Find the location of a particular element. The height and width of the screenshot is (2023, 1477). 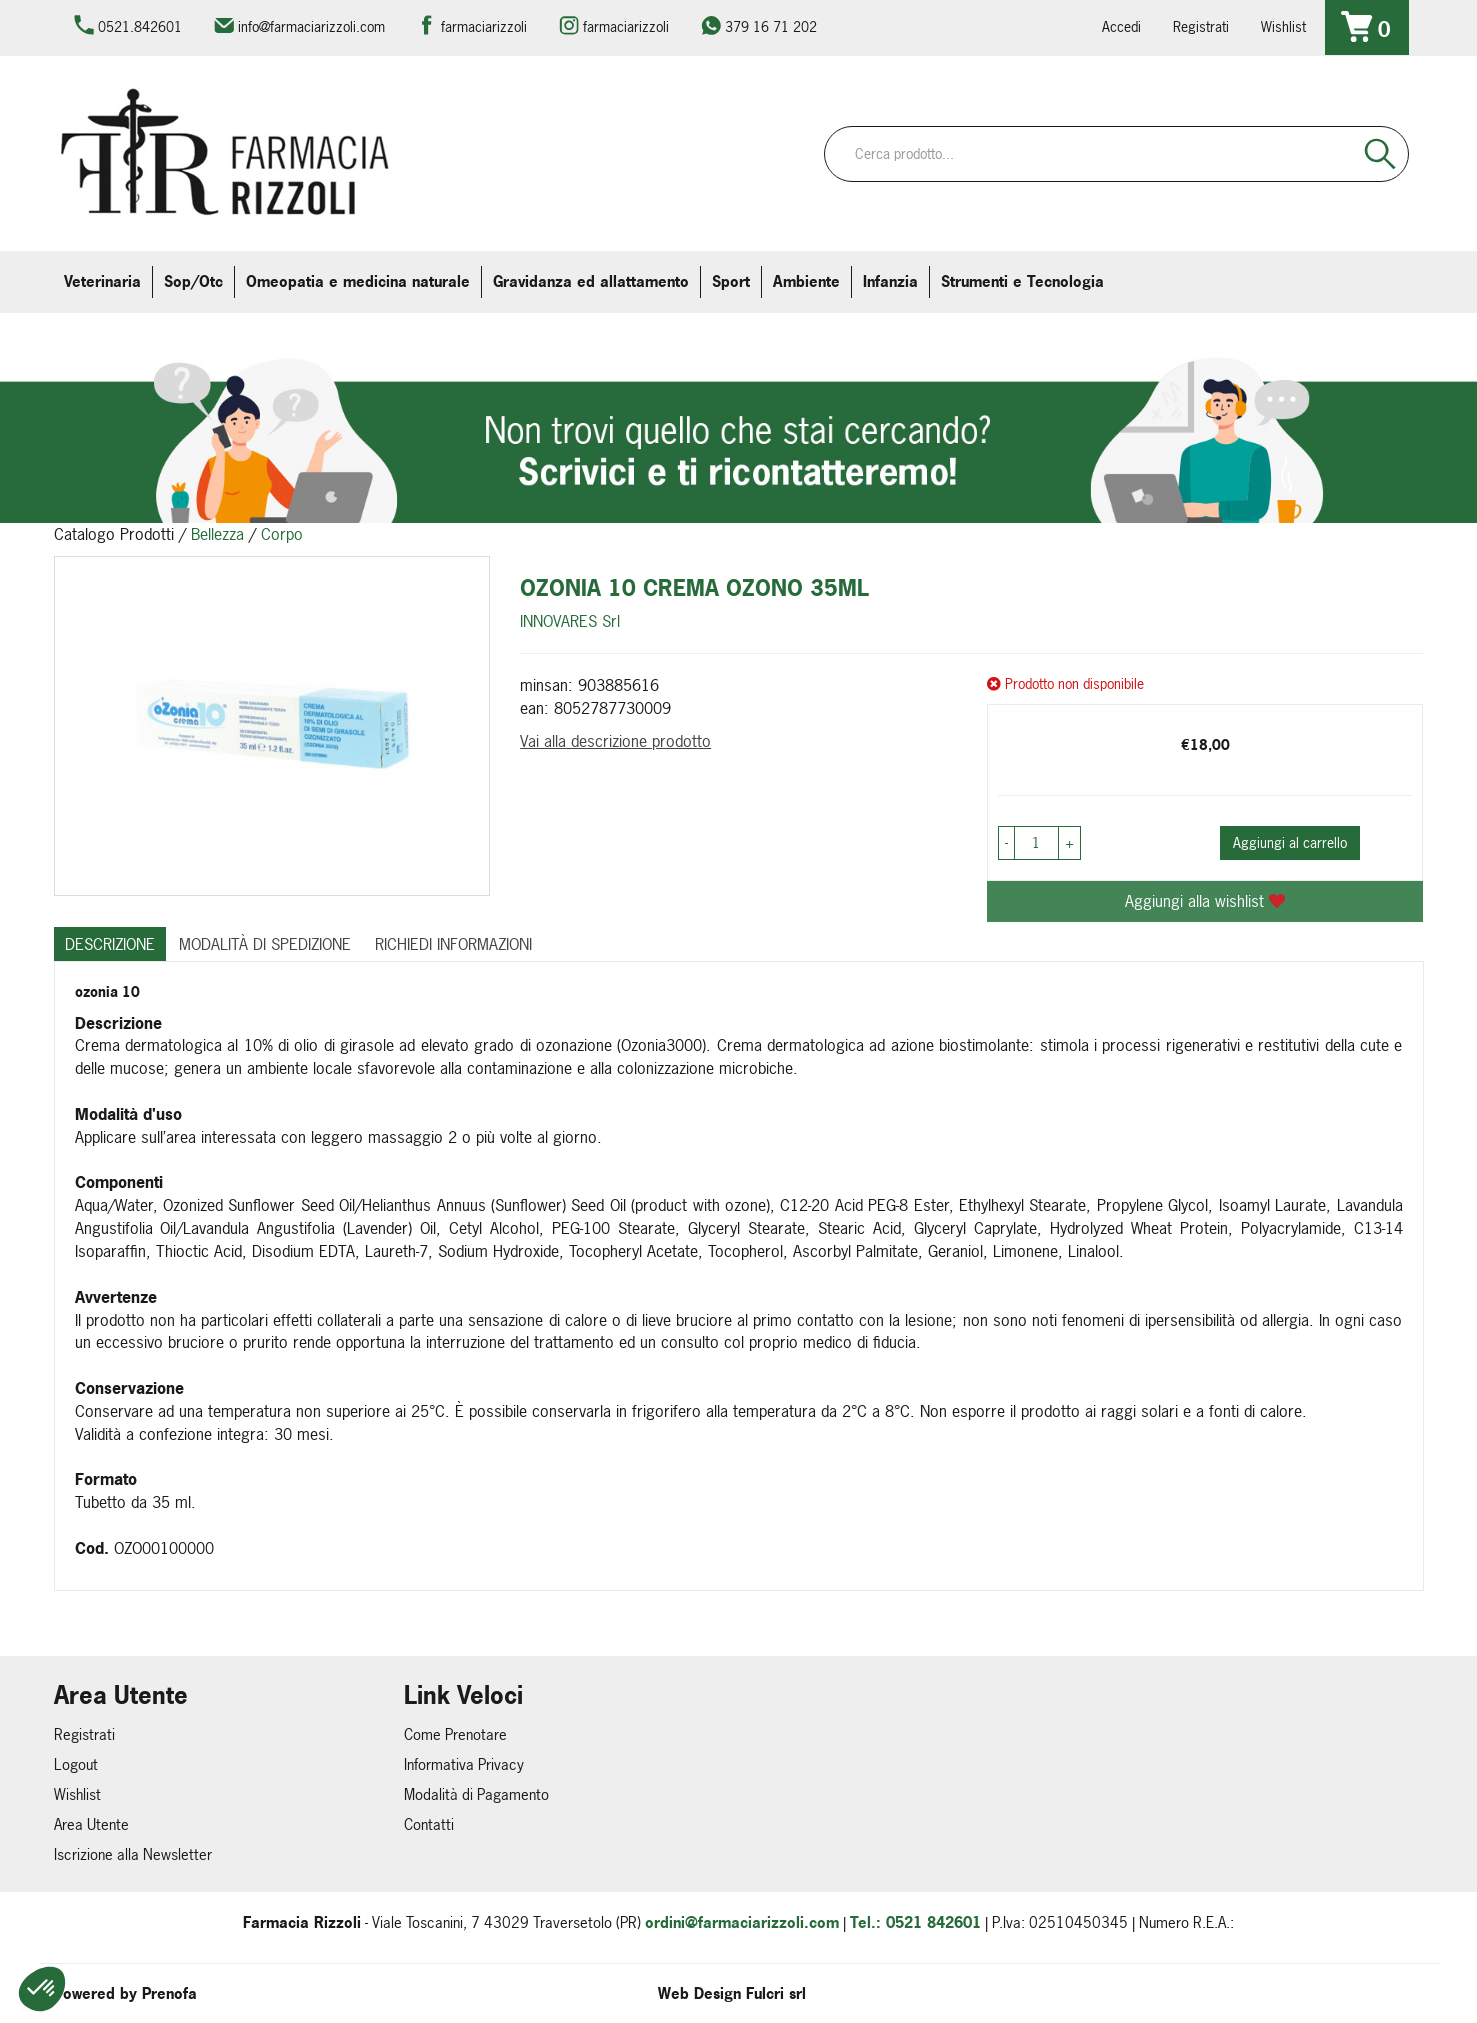

Ambiente is located at coordinates (806, 281).